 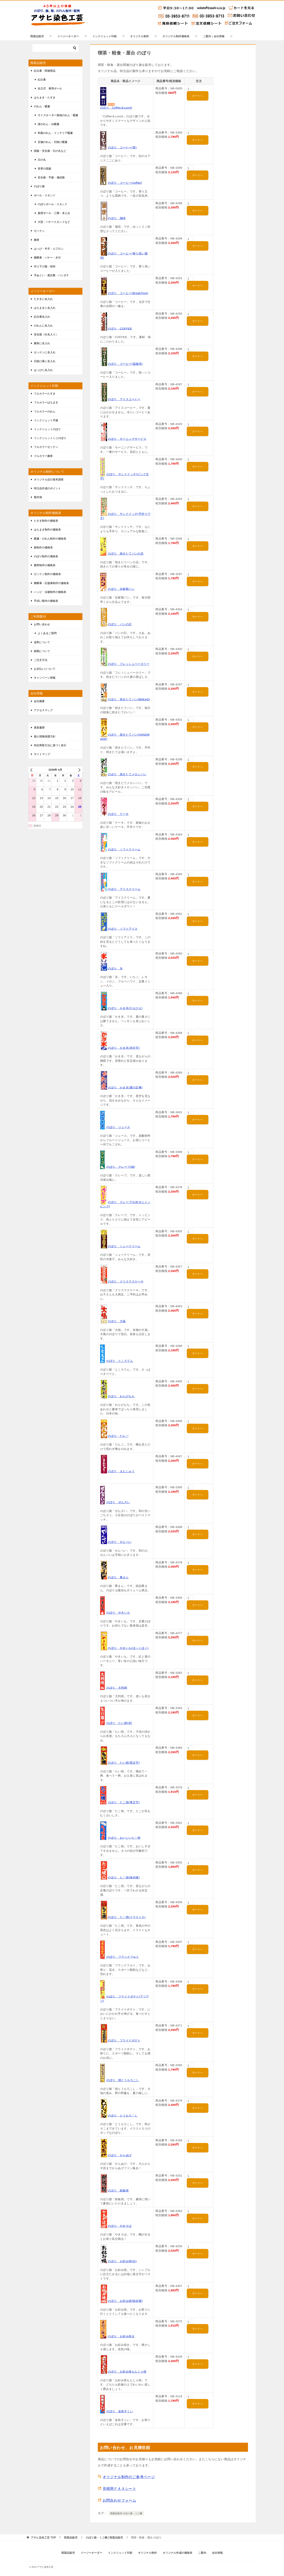 I want to click on オリジナル制作価格表, so click(x=176, y=36).